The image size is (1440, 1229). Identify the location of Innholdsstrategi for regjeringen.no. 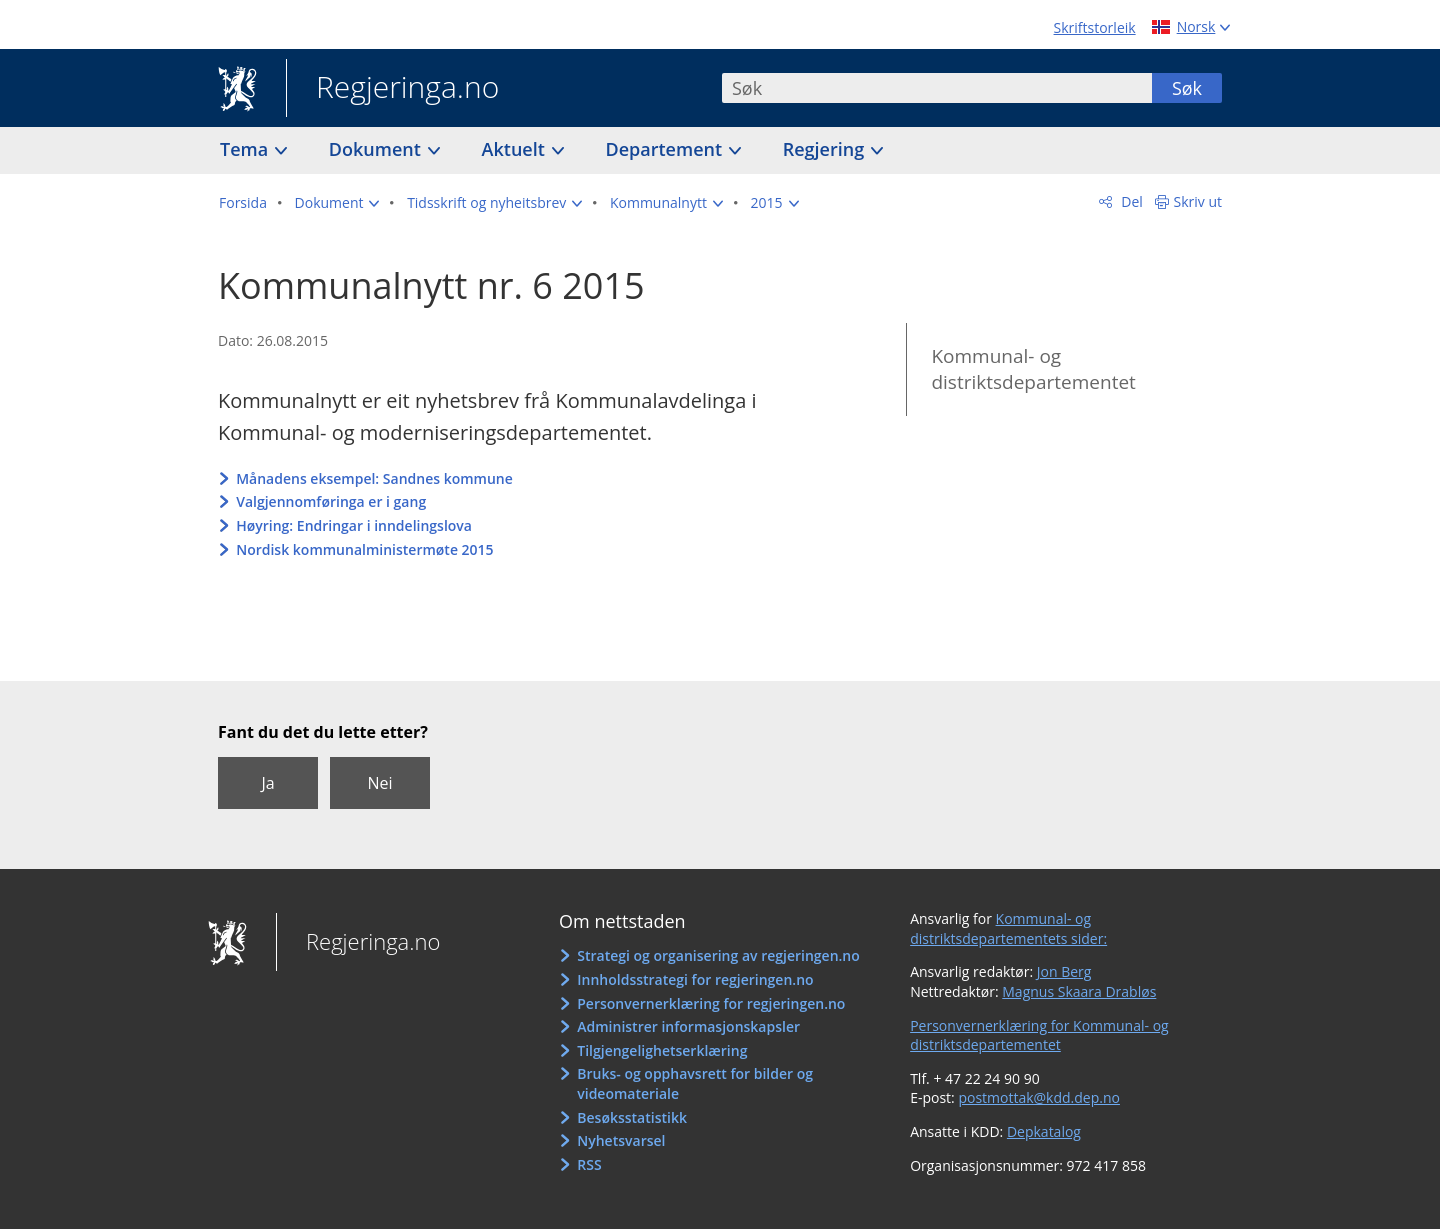
(695, 979).